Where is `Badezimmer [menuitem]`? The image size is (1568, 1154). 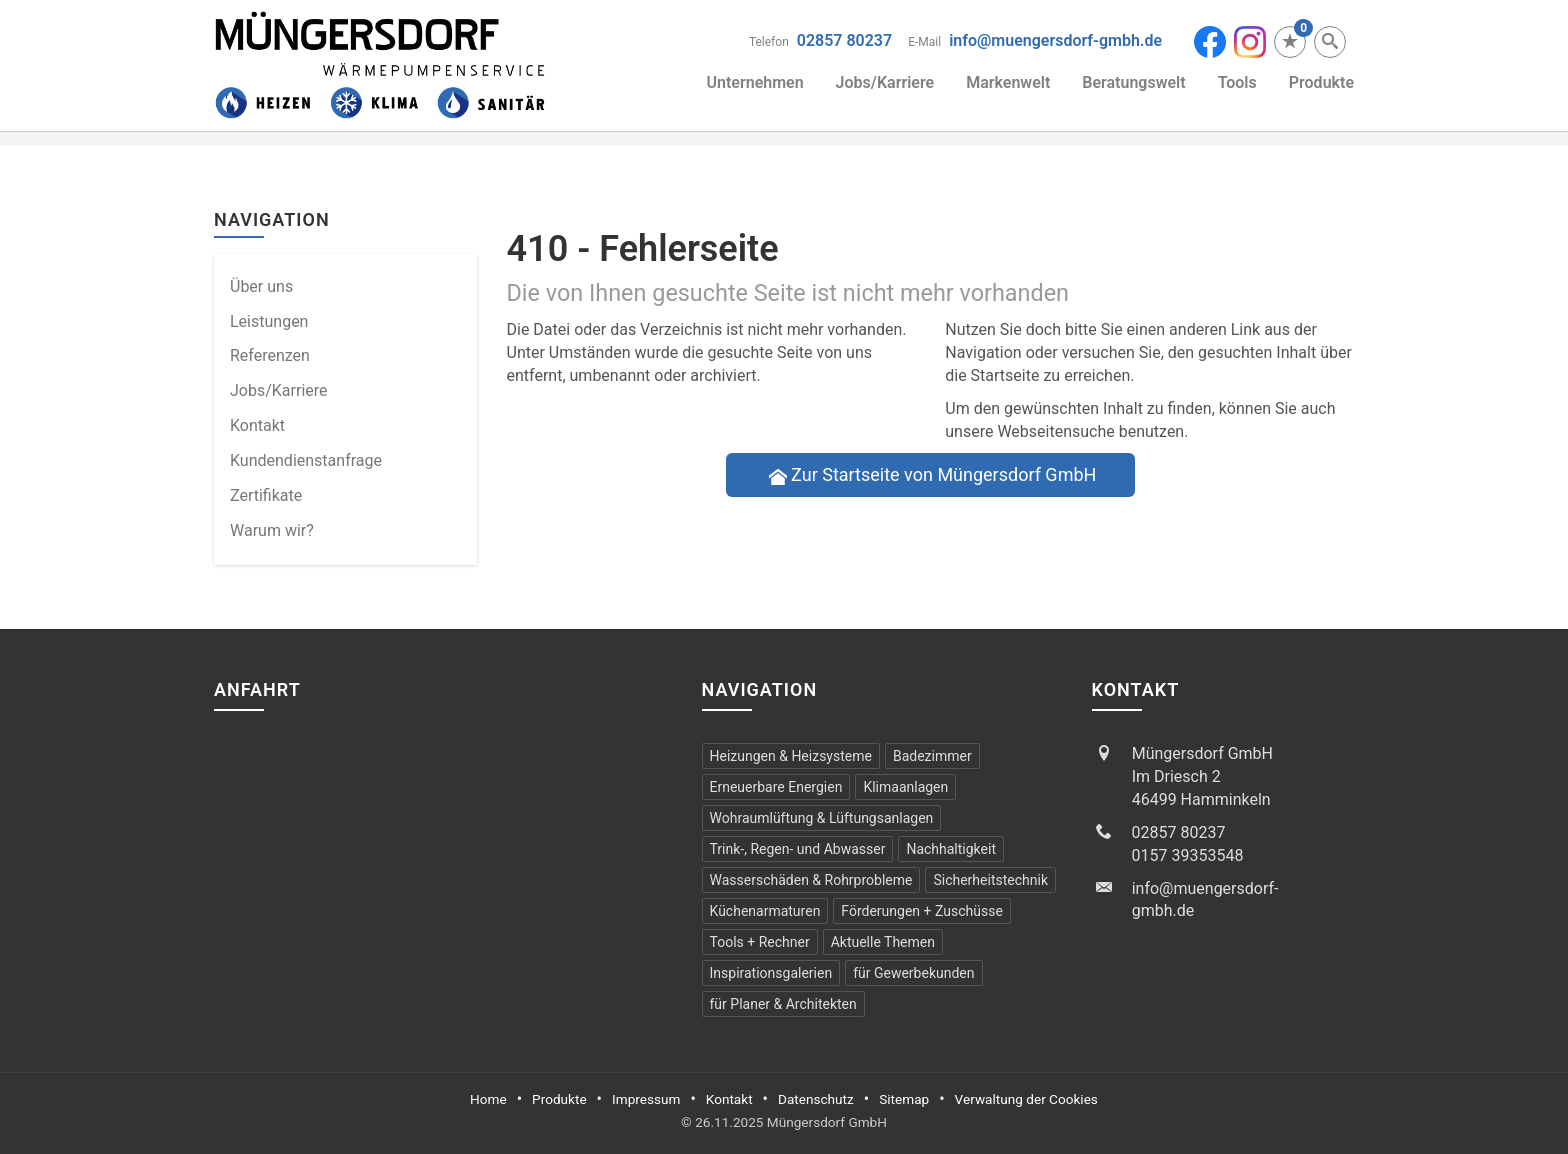
Badezimmer [menuitem] is located at coordinates (932, 756).